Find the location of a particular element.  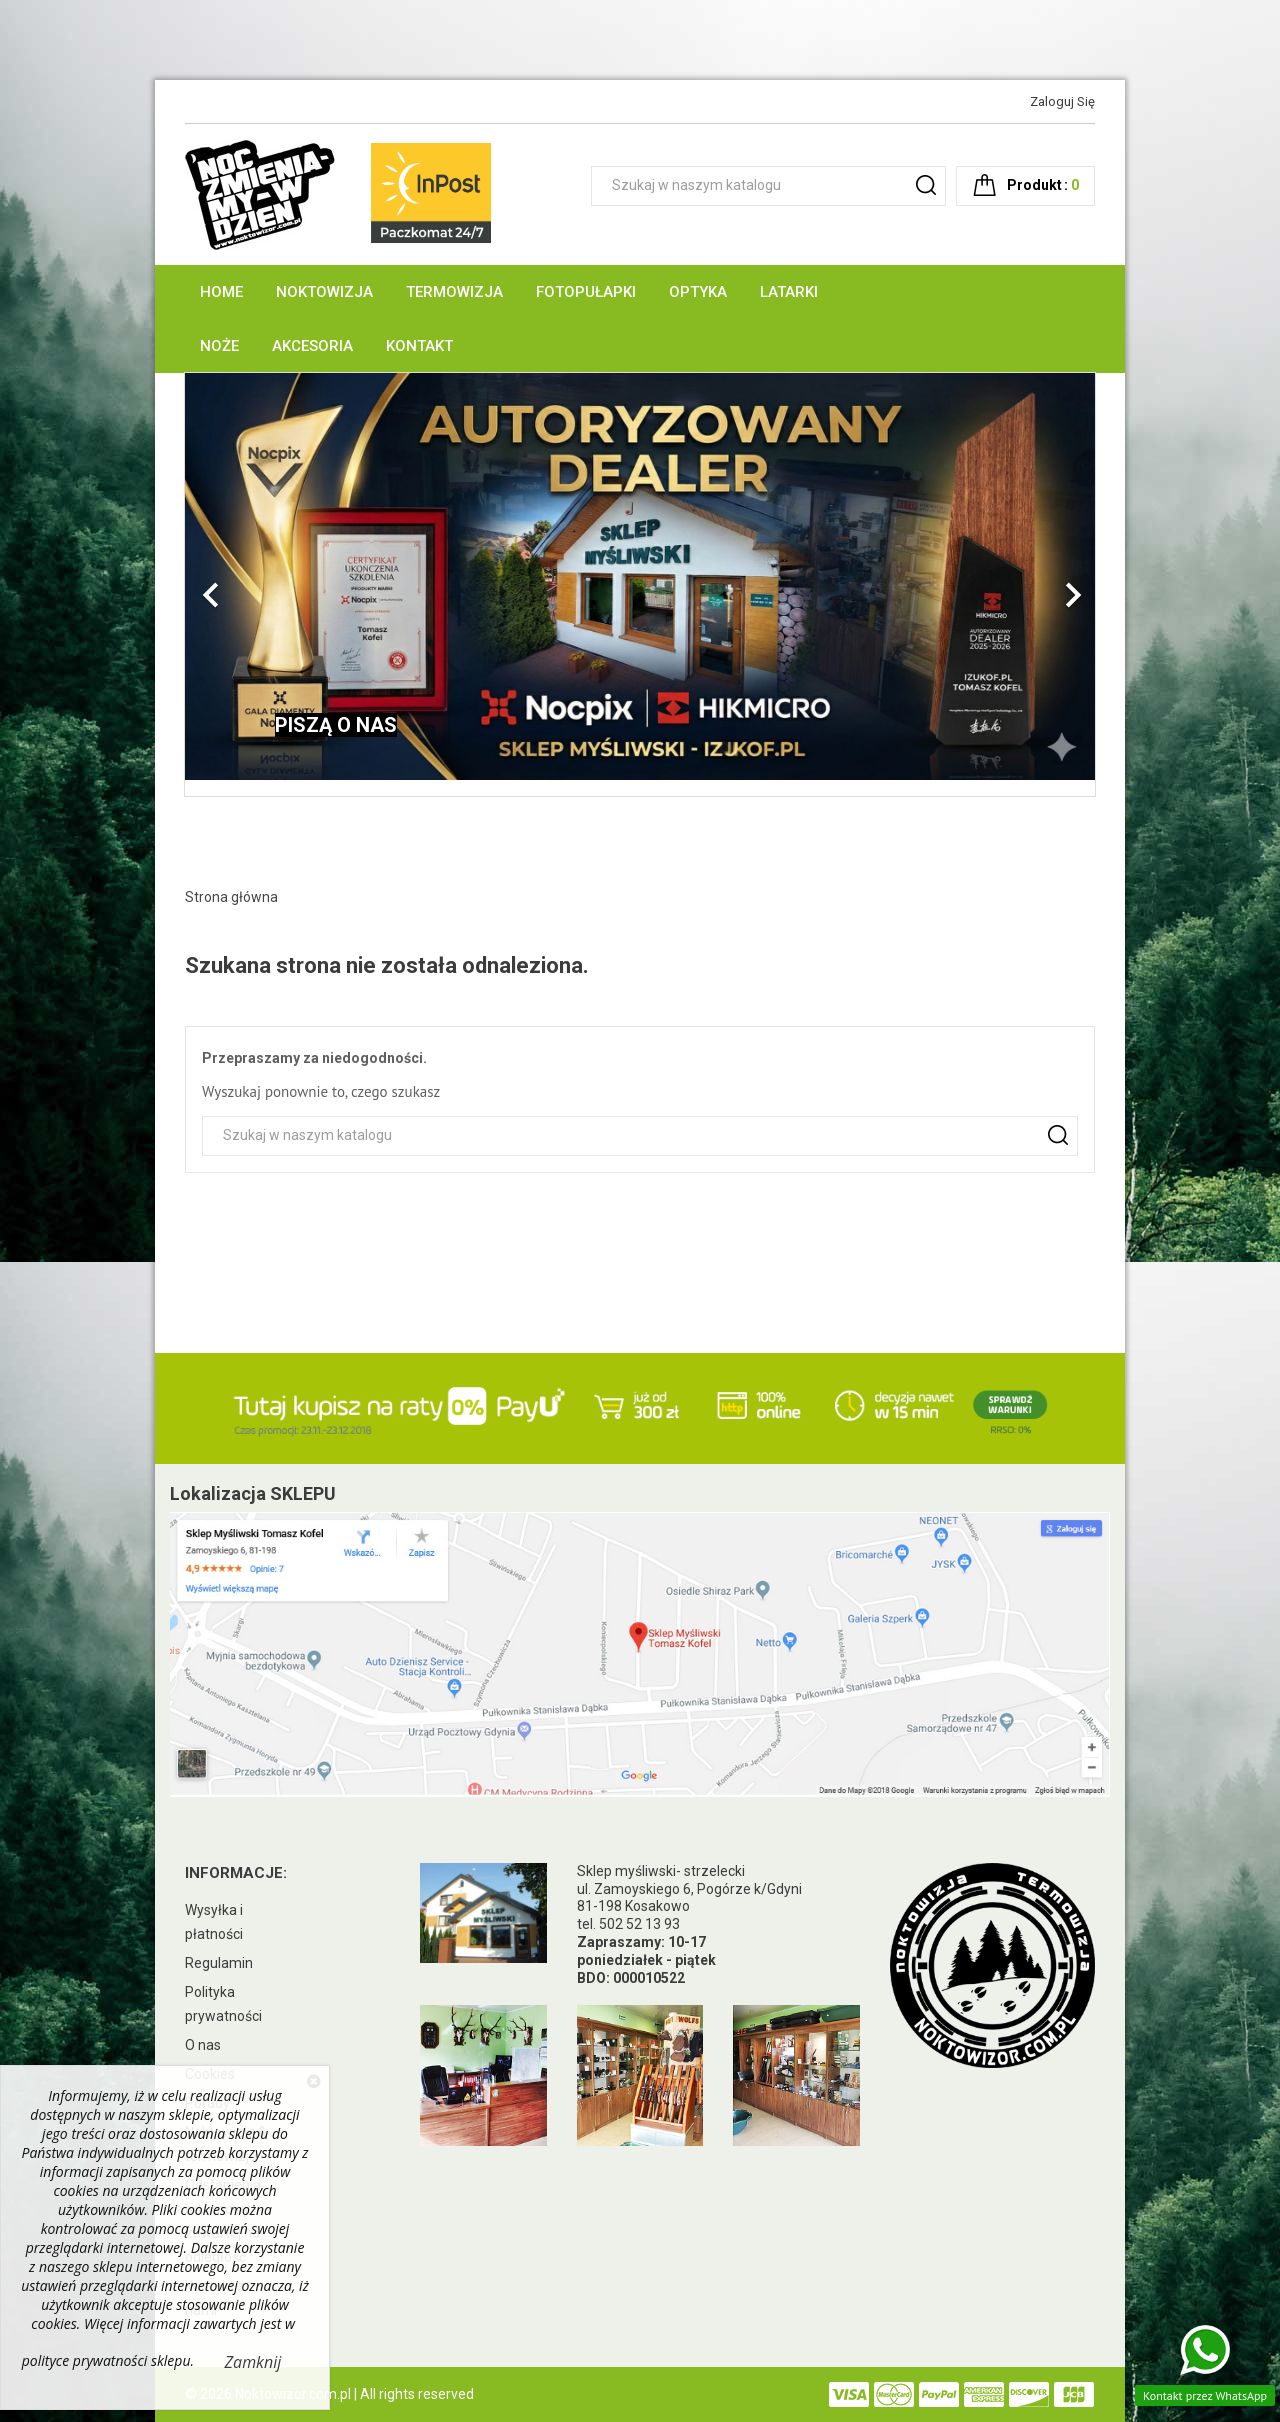

[option] is located at coordinates (640, 576).